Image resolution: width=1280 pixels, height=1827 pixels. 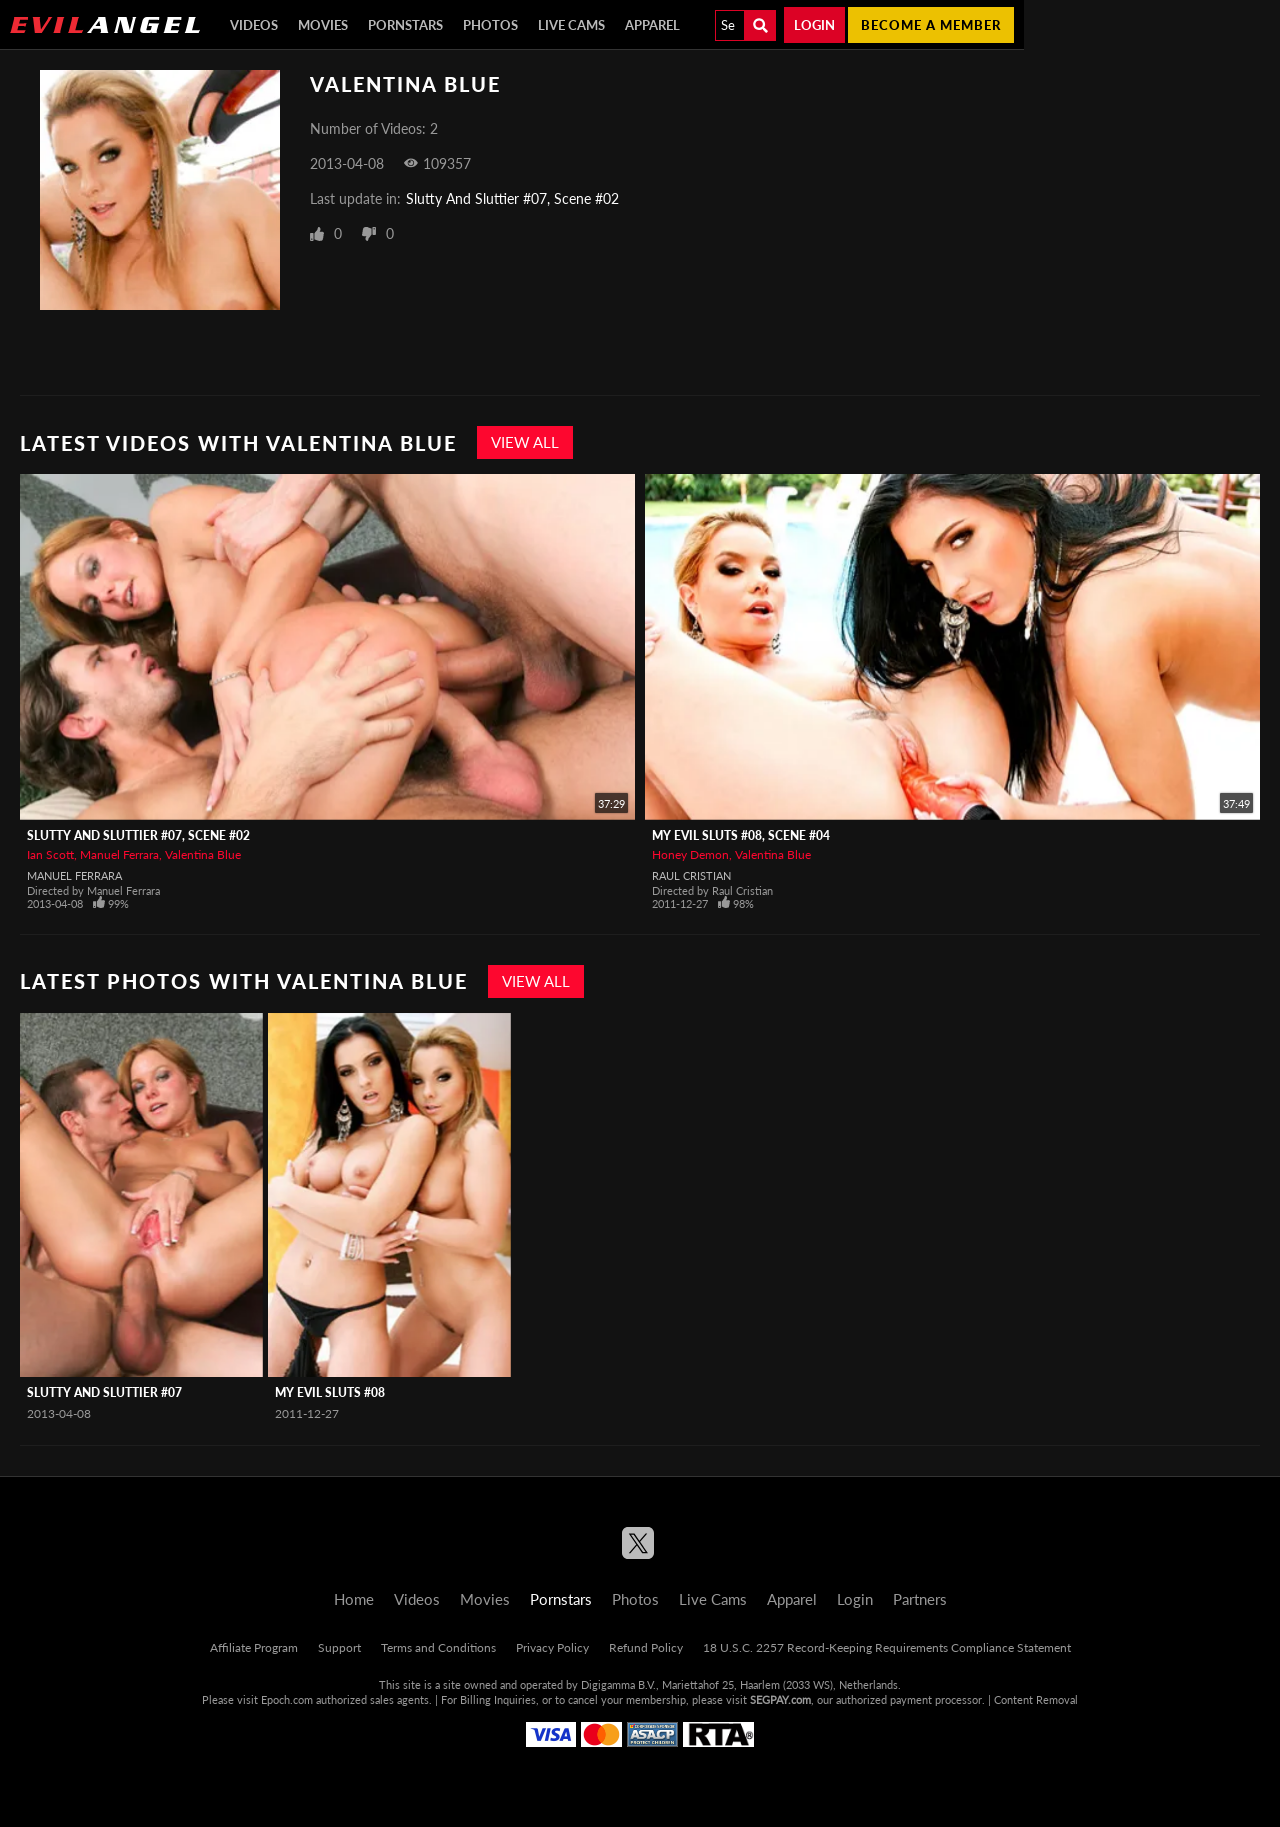 What do you see at coordinates (50, 854) in the screenshot?
I see `Ian Scott` at bounding box center [50, 854].